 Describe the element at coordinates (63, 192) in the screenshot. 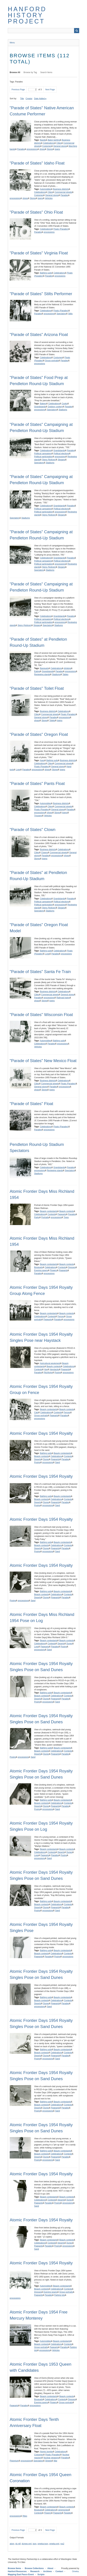

I see `Commercial streets` at that location.